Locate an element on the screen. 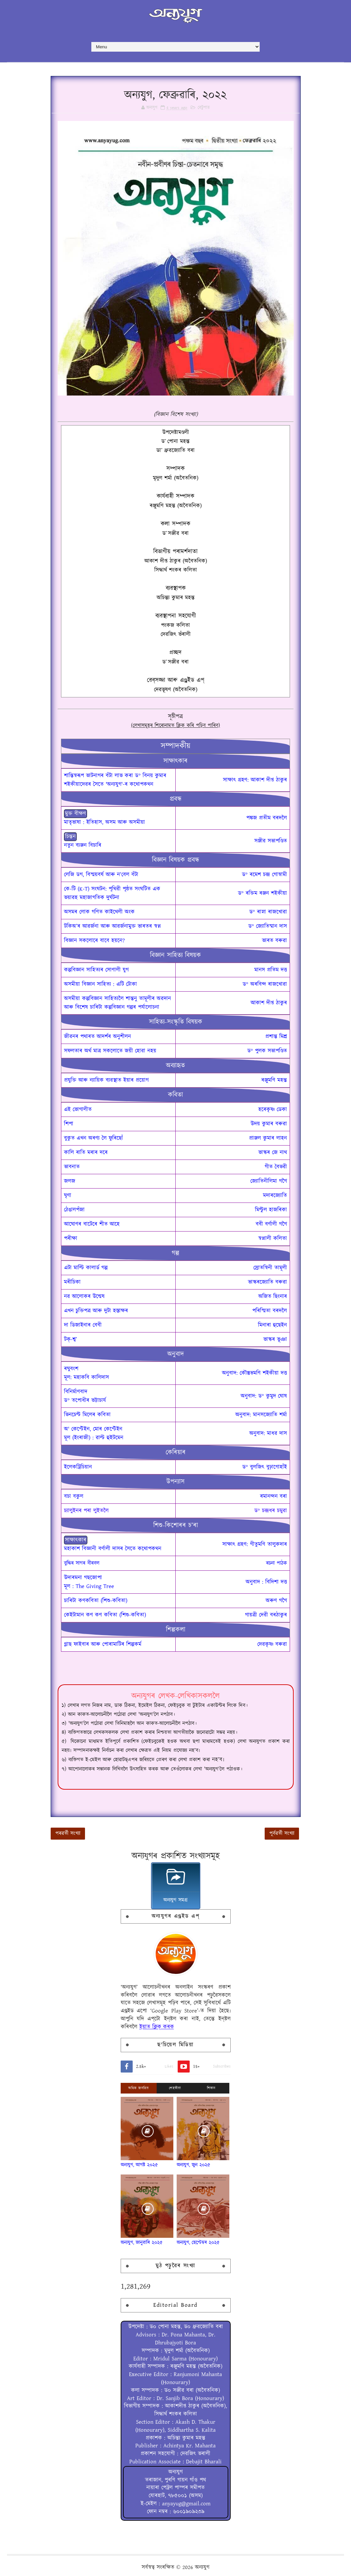 This screenshot has width=351, height=2576. ববী বৰ্ণালী গগৈ is located at coordinates (271, 1224).